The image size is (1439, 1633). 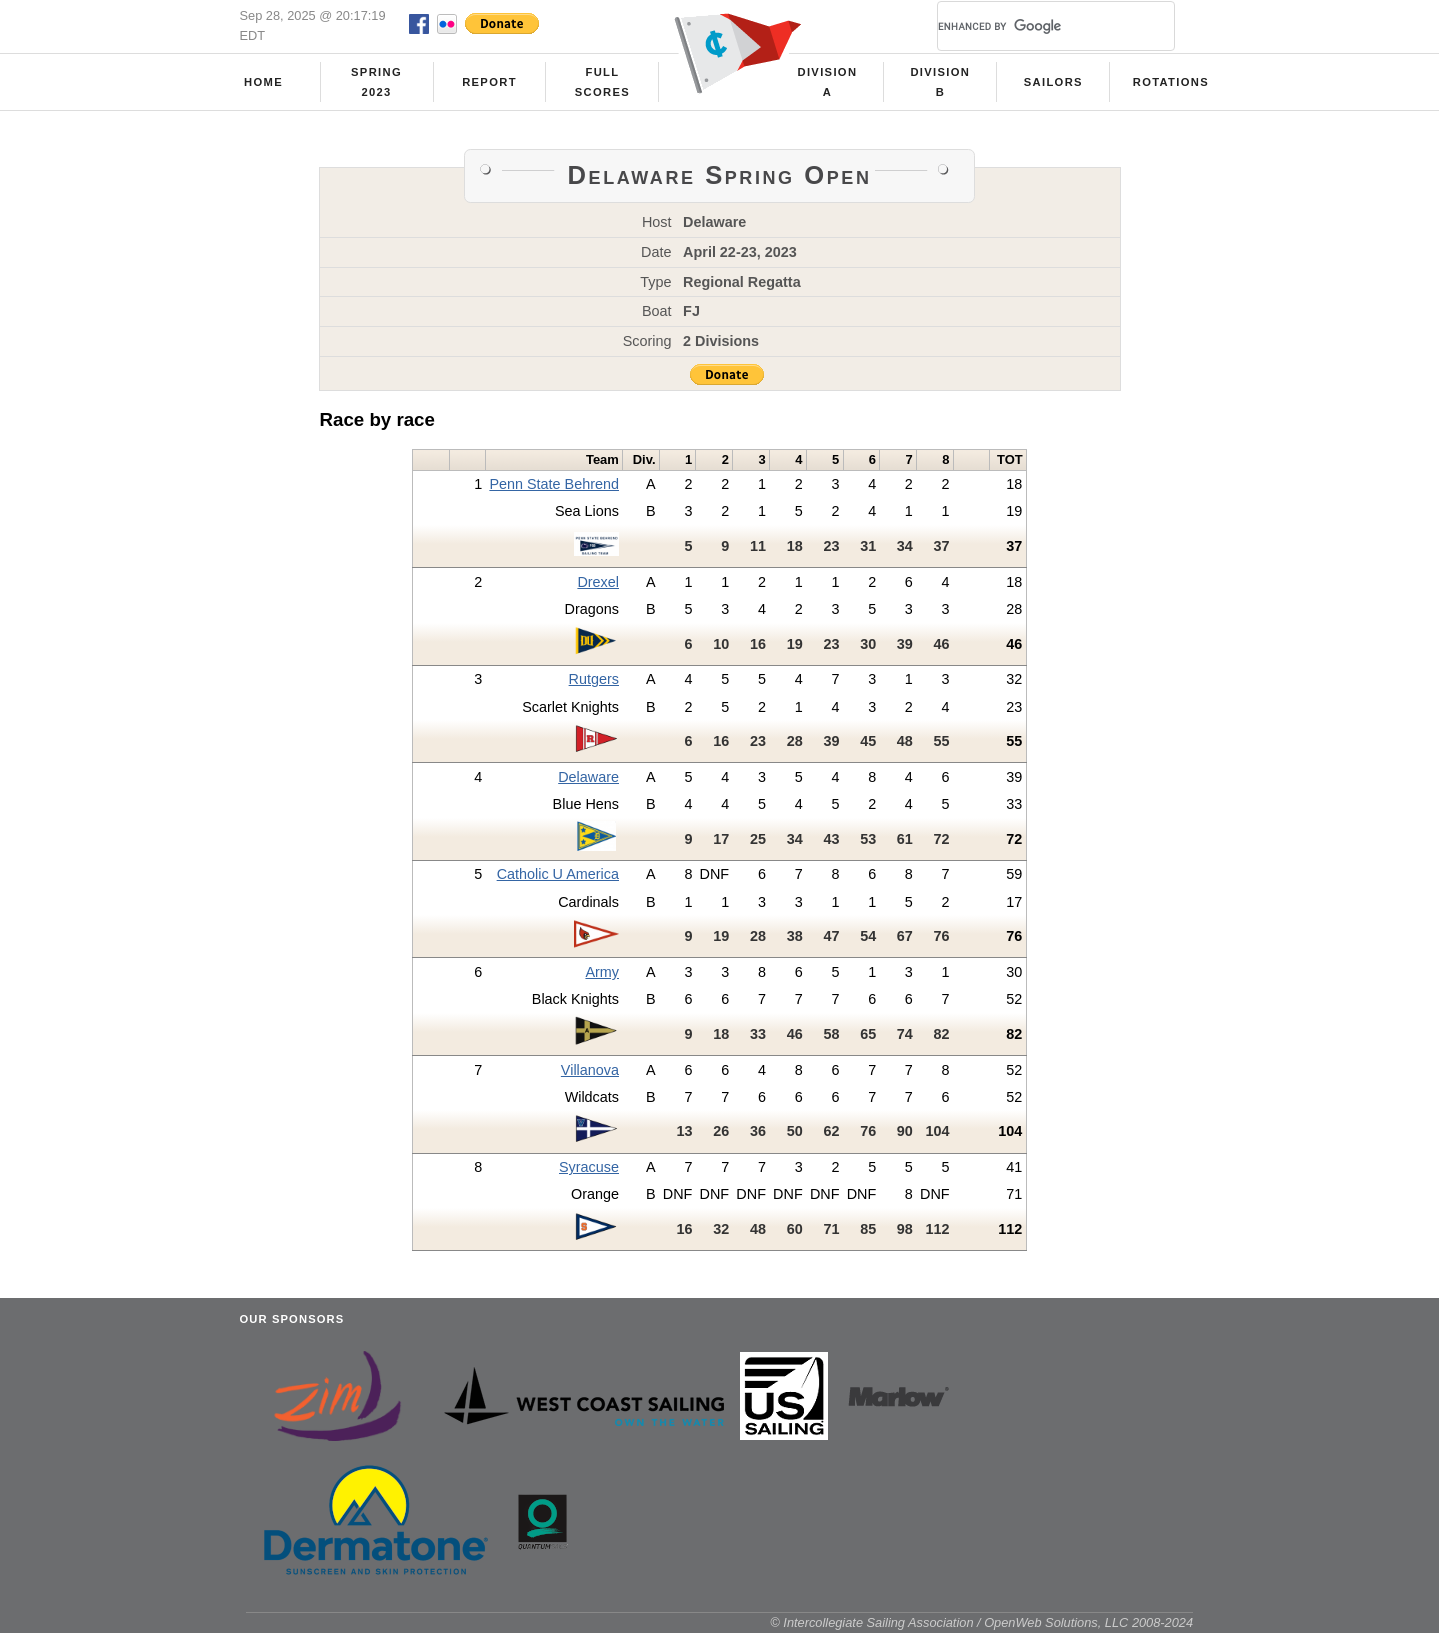 I want to click on [search], so click(x=1032, y=26).